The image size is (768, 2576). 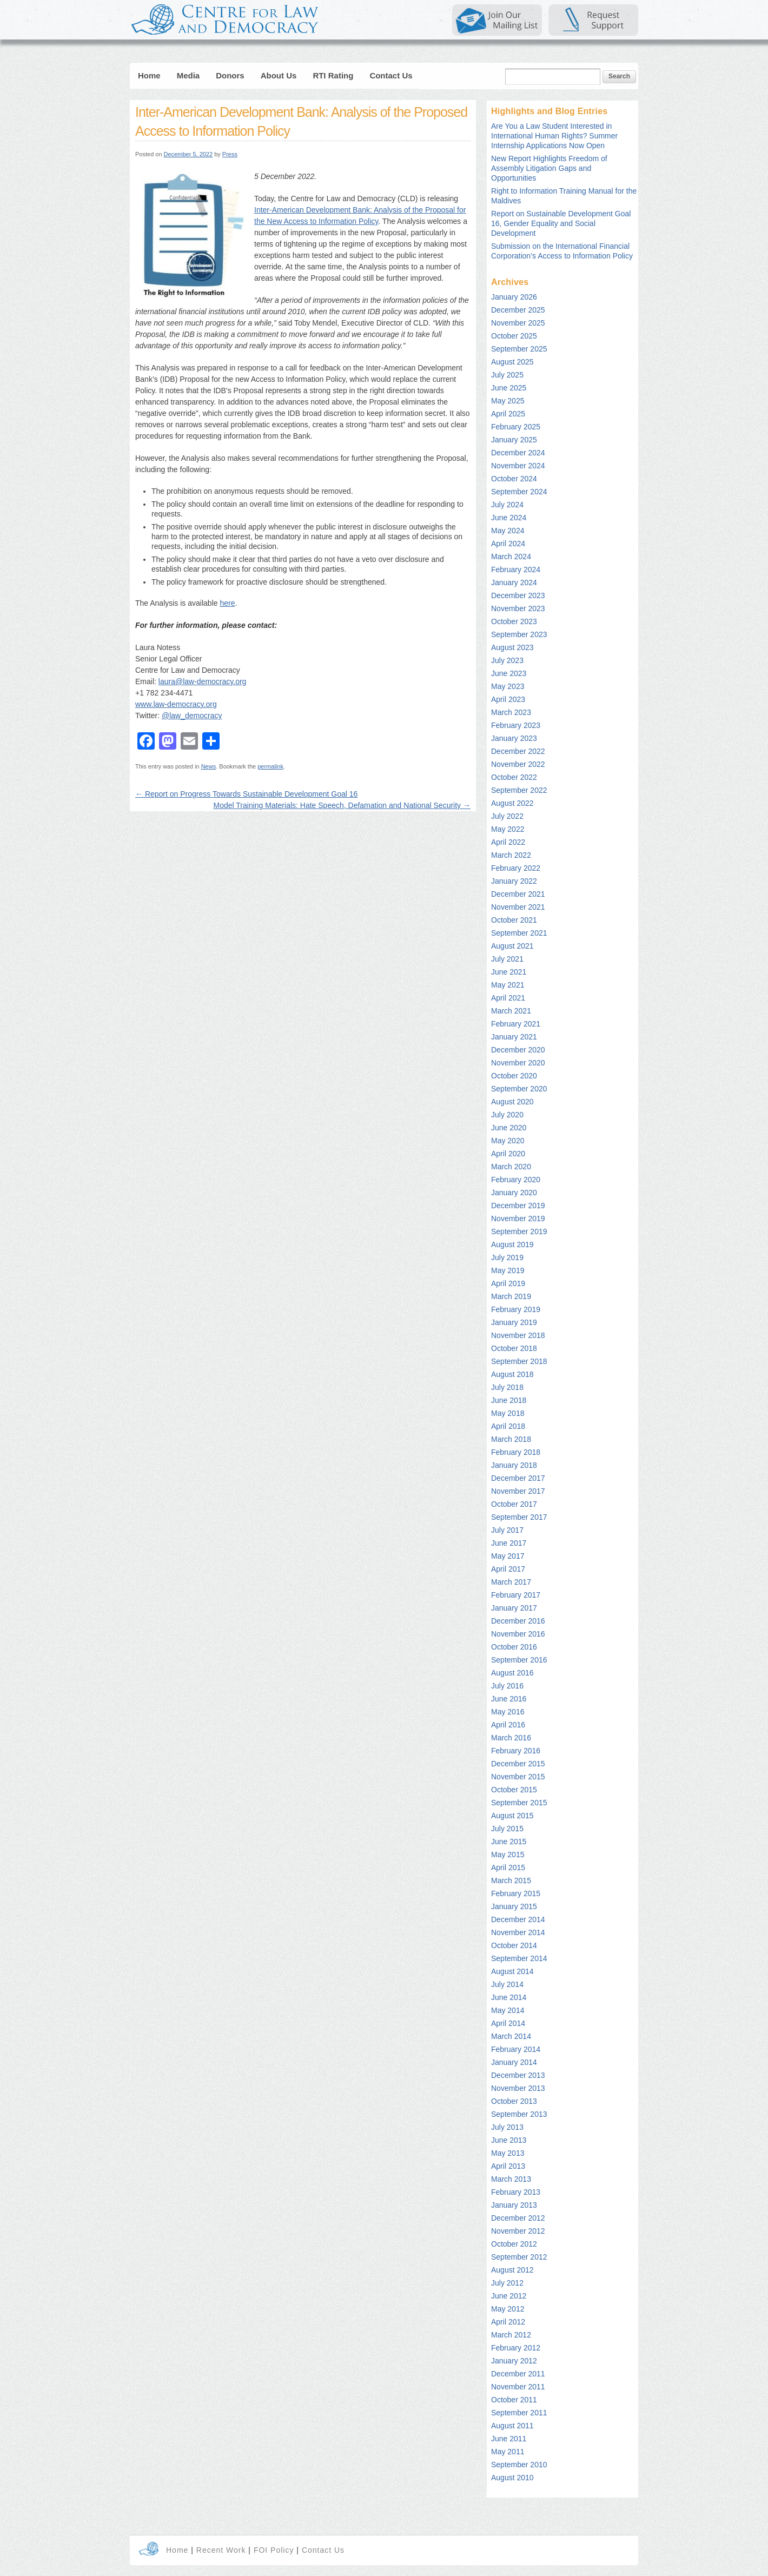 I want to click on May 2016, so click(x=507, y=1711).